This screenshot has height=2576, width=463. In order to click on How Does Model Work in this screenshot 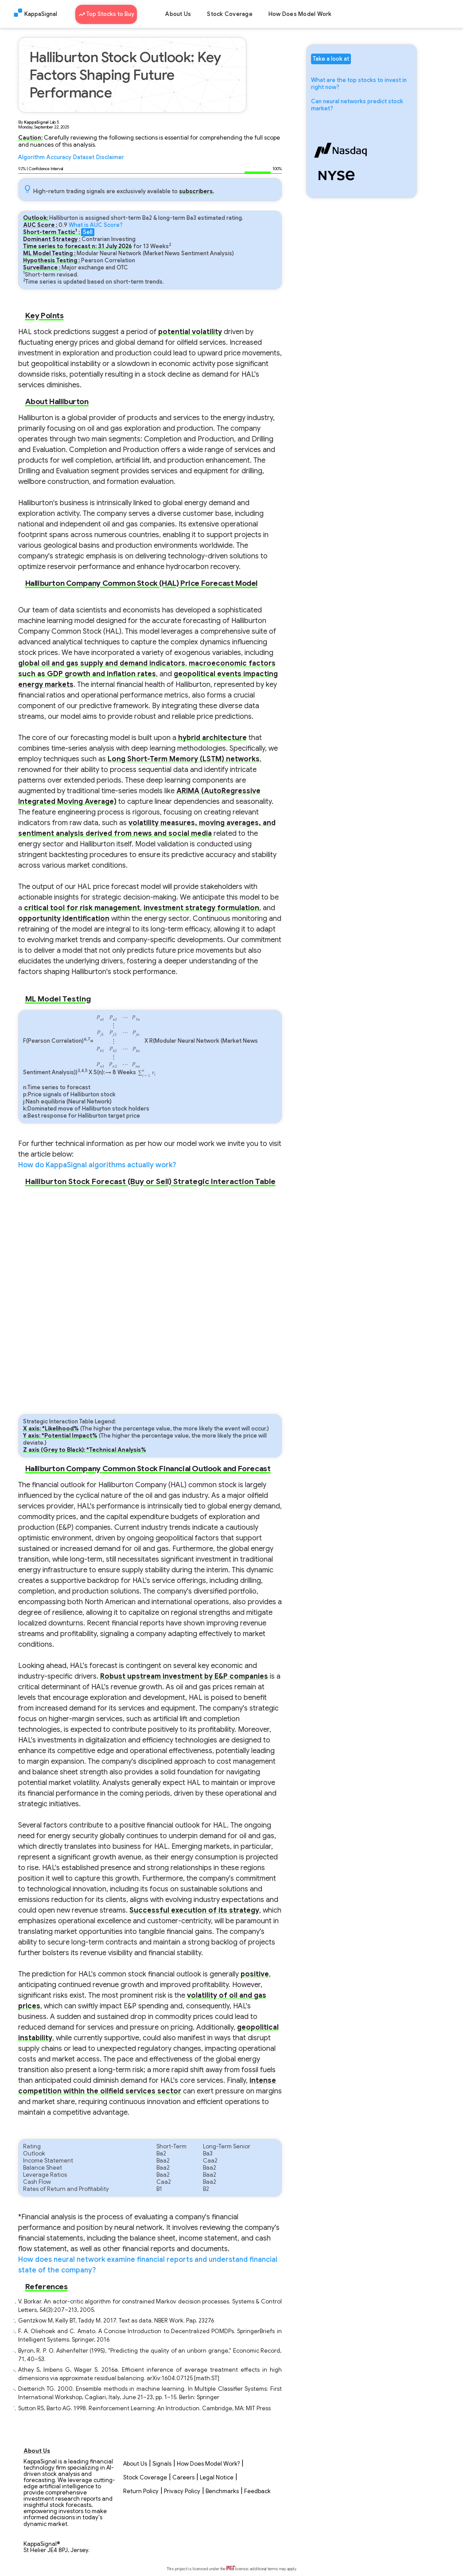, I will do `click(300, 14)`.